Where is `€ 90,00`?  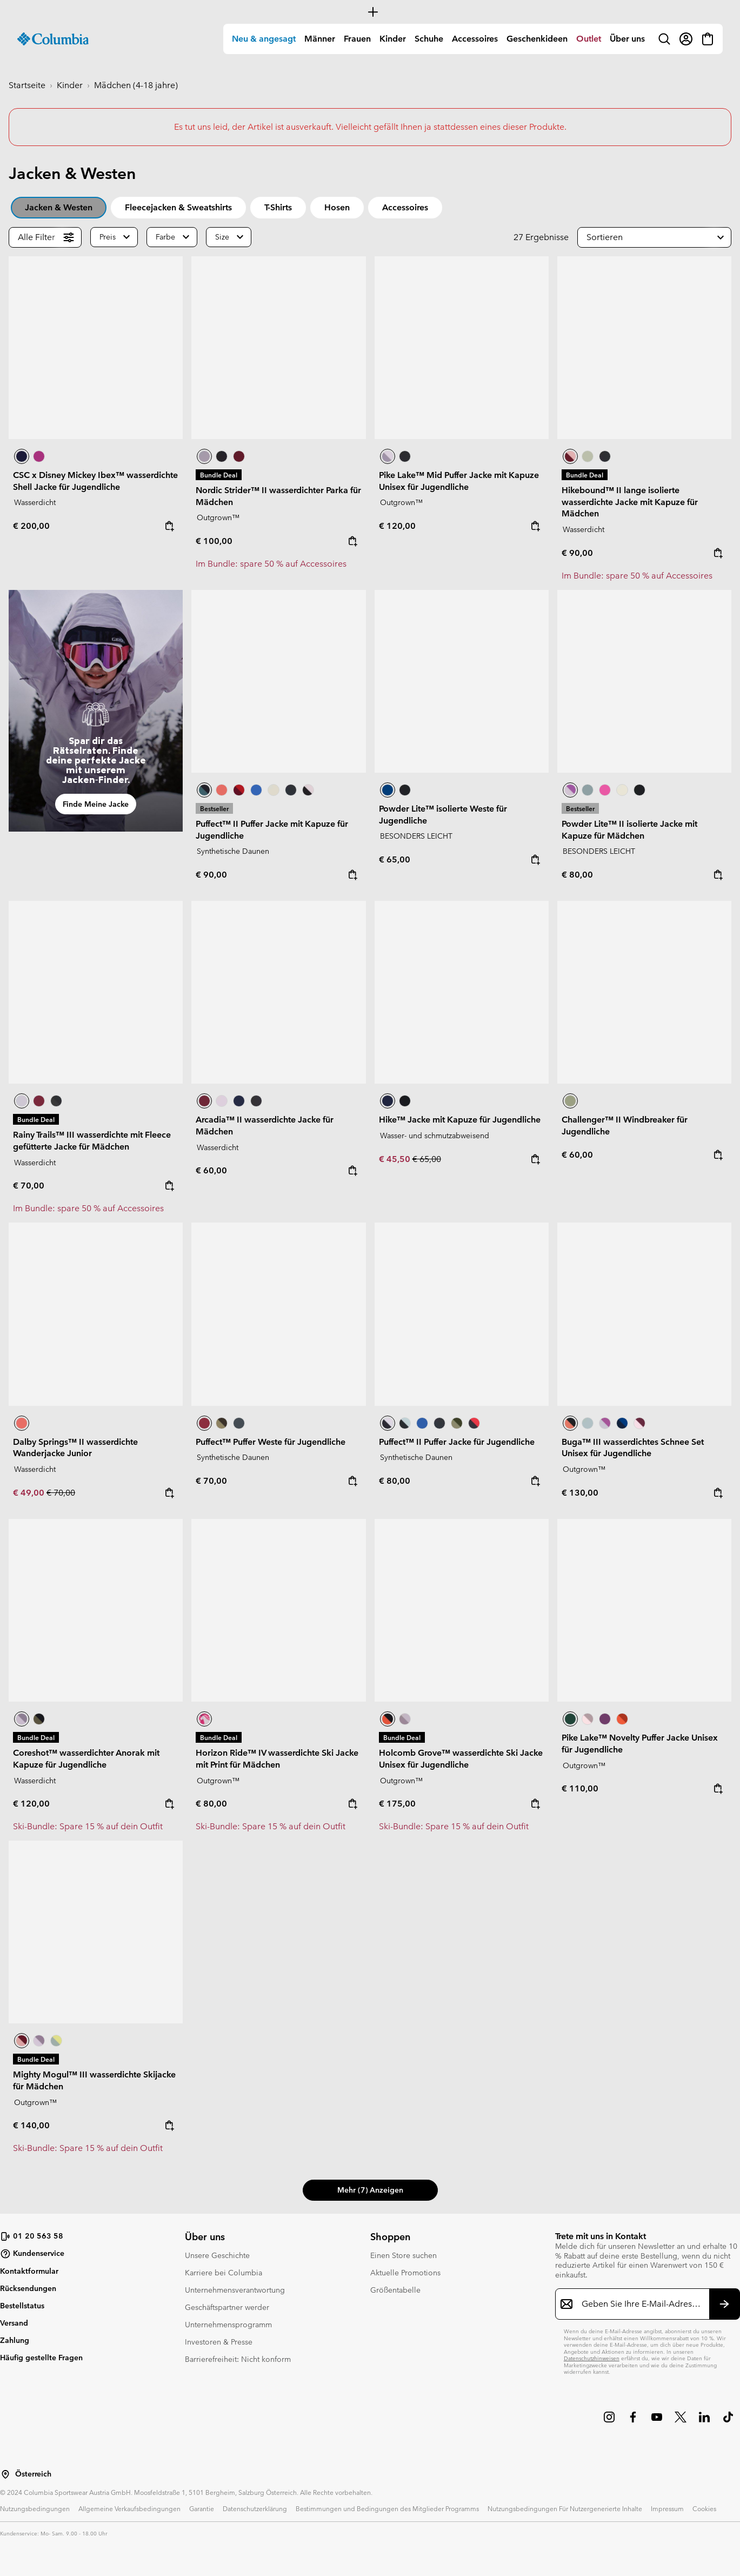
€ 90,00 is located at coordinates (577, 553).